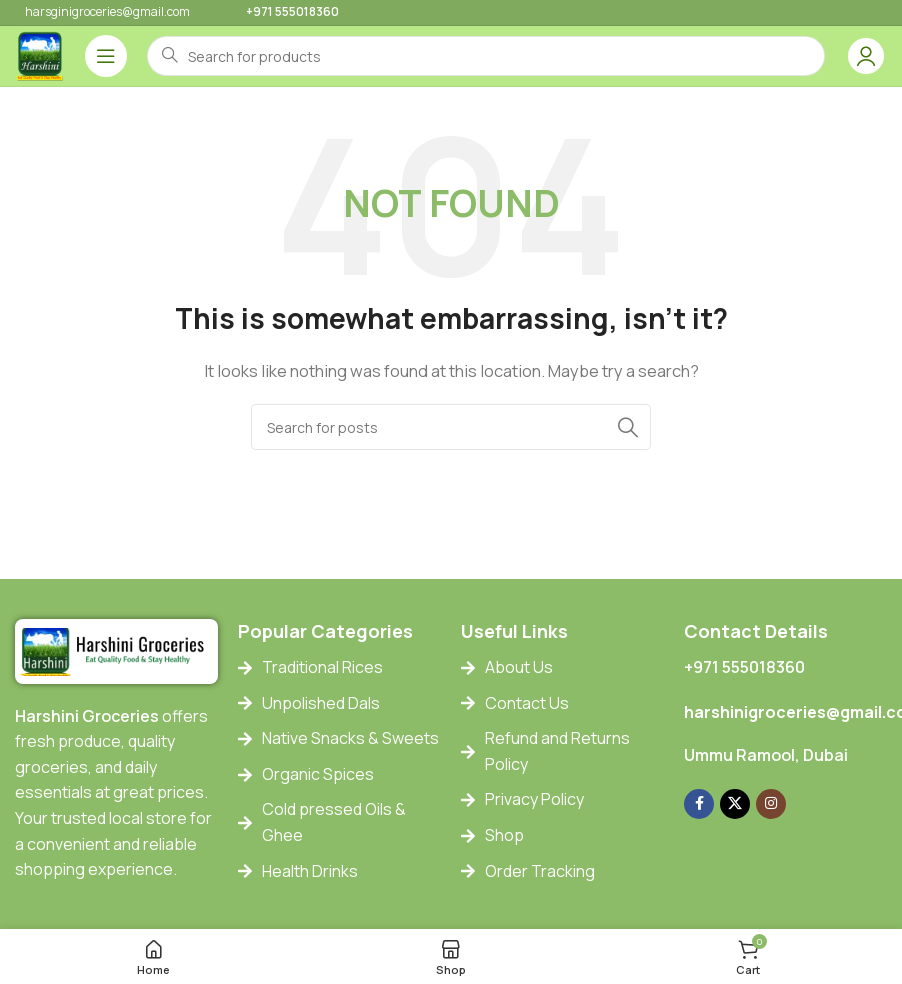 This screenshot has width=902, height=984. What do you see at coordinates (40, 54) in the screenshot?
I see `[Site logo]` at bounding box center [40, 54].